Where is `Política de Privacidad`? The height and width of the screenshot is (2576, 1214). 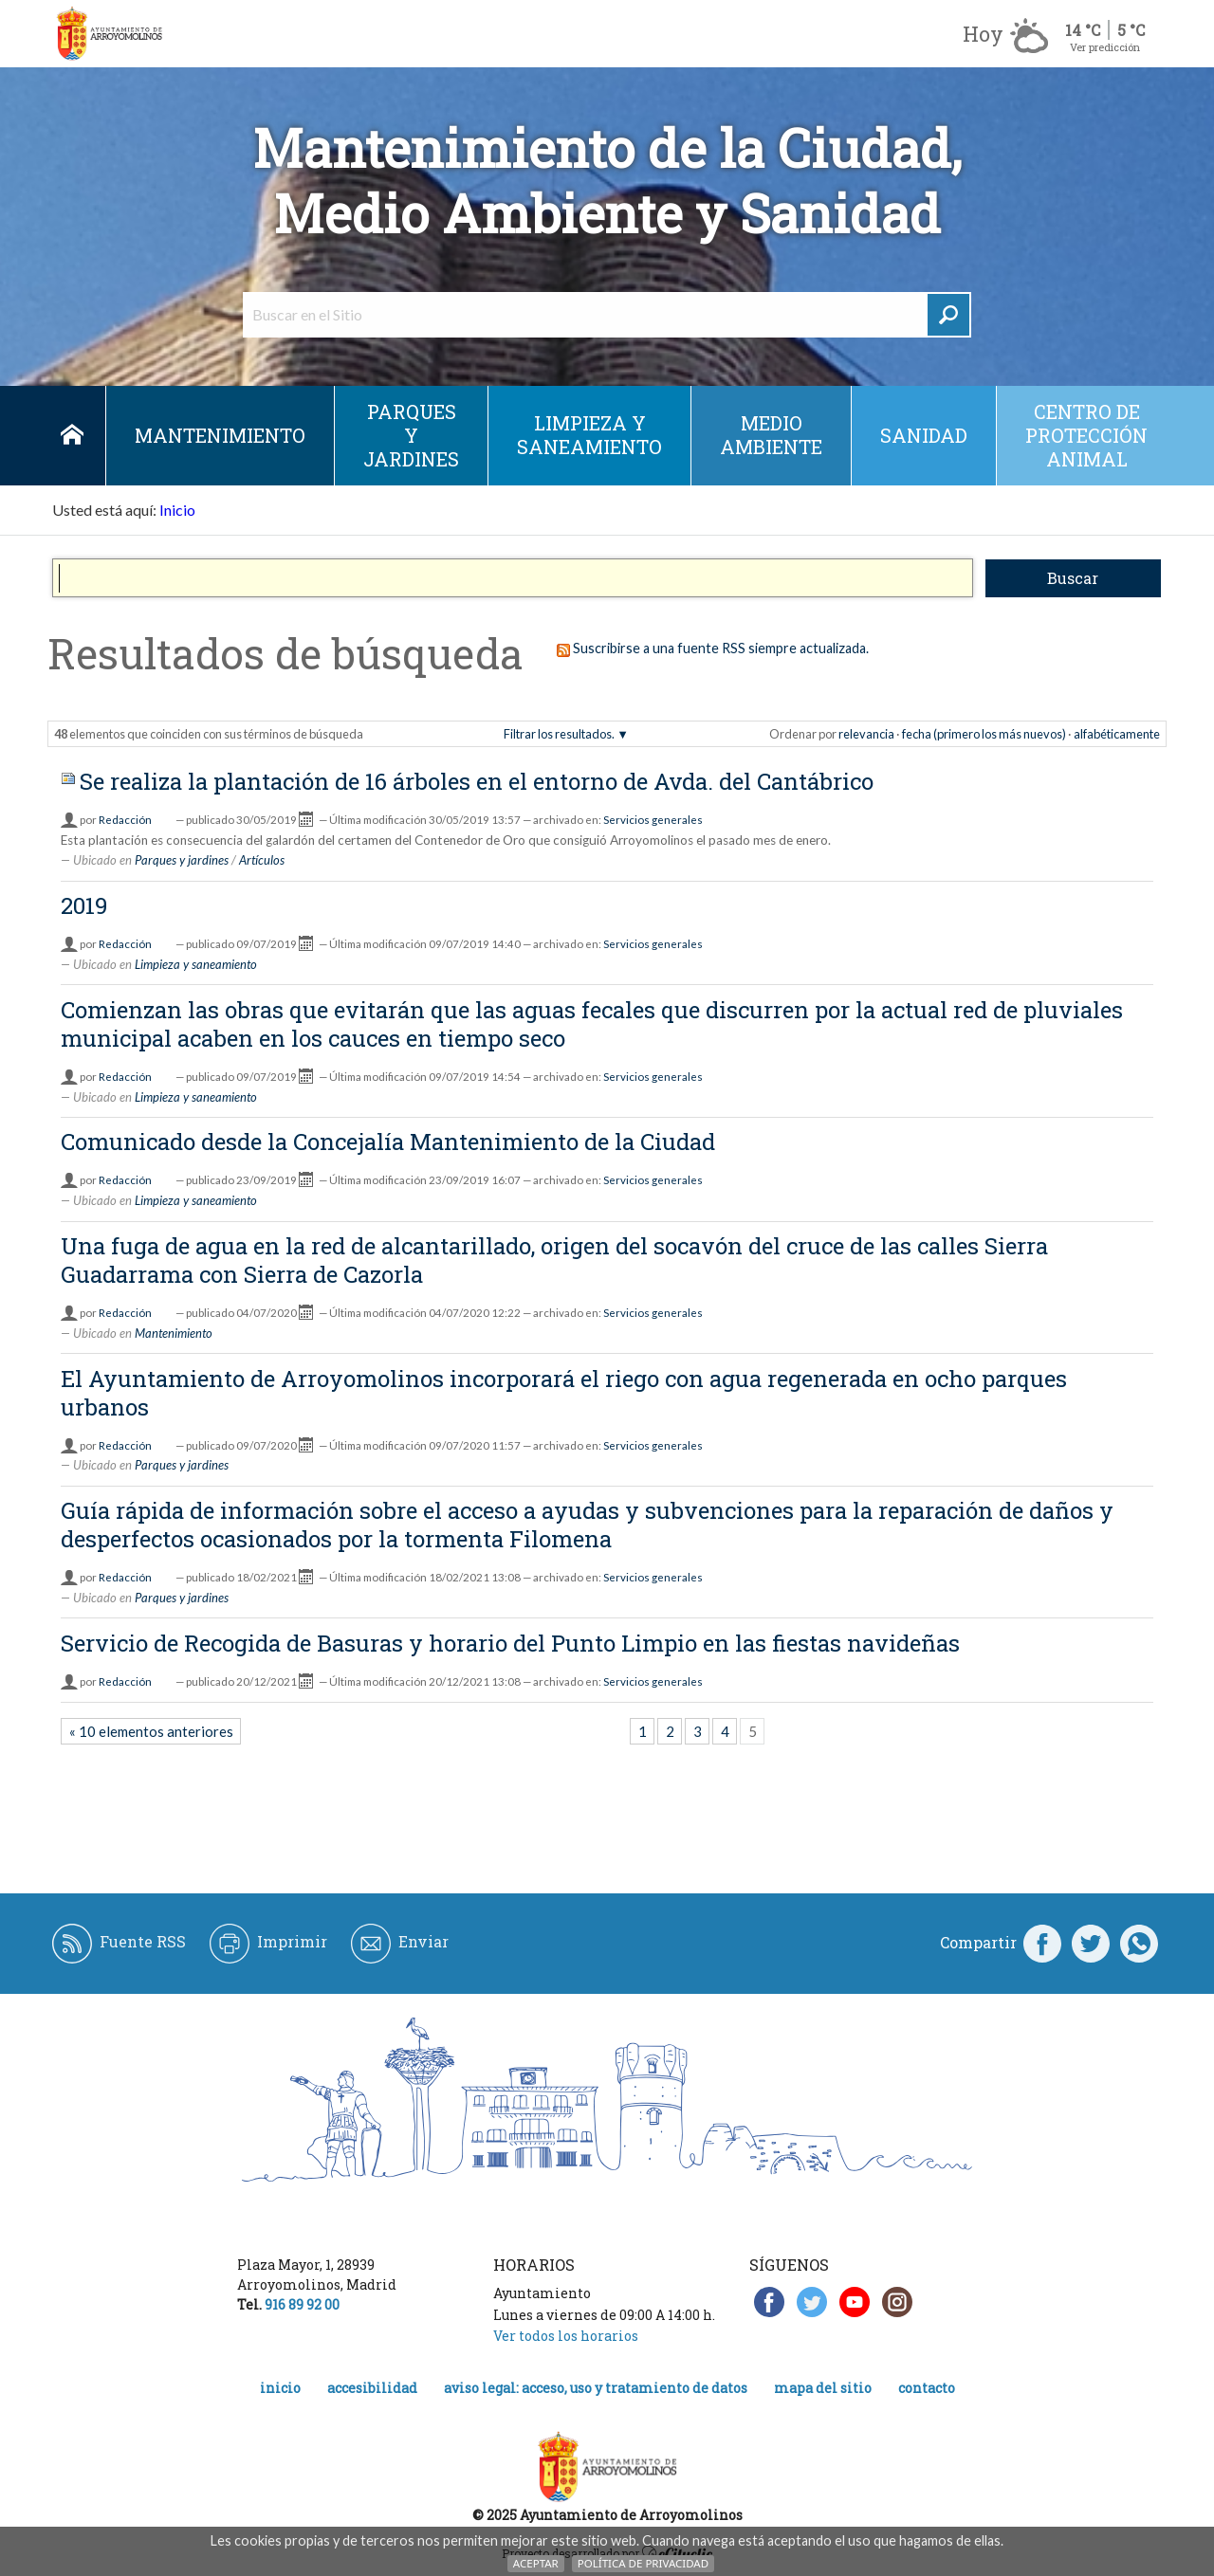
Política de Privacidad is located at coordinates (643, 2563).